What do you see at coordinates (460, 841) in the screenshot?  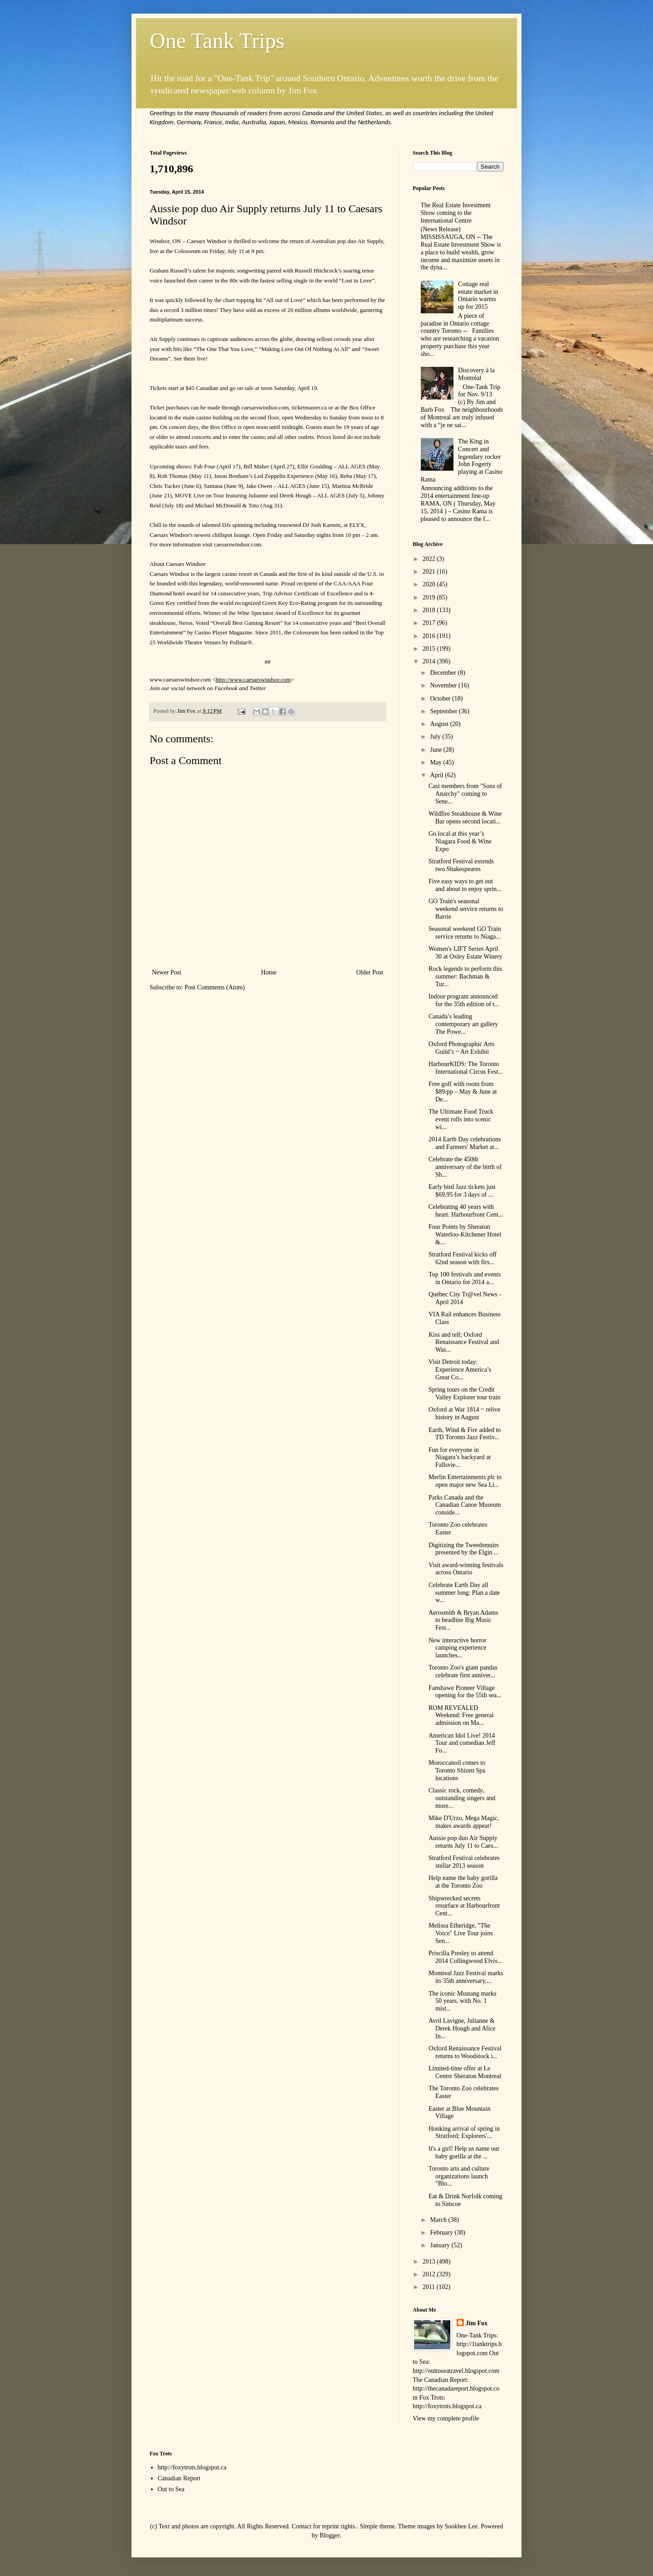 I see `Go local at this year’s Niagara Food & Wine Expo` at bounding box center [460, 841].